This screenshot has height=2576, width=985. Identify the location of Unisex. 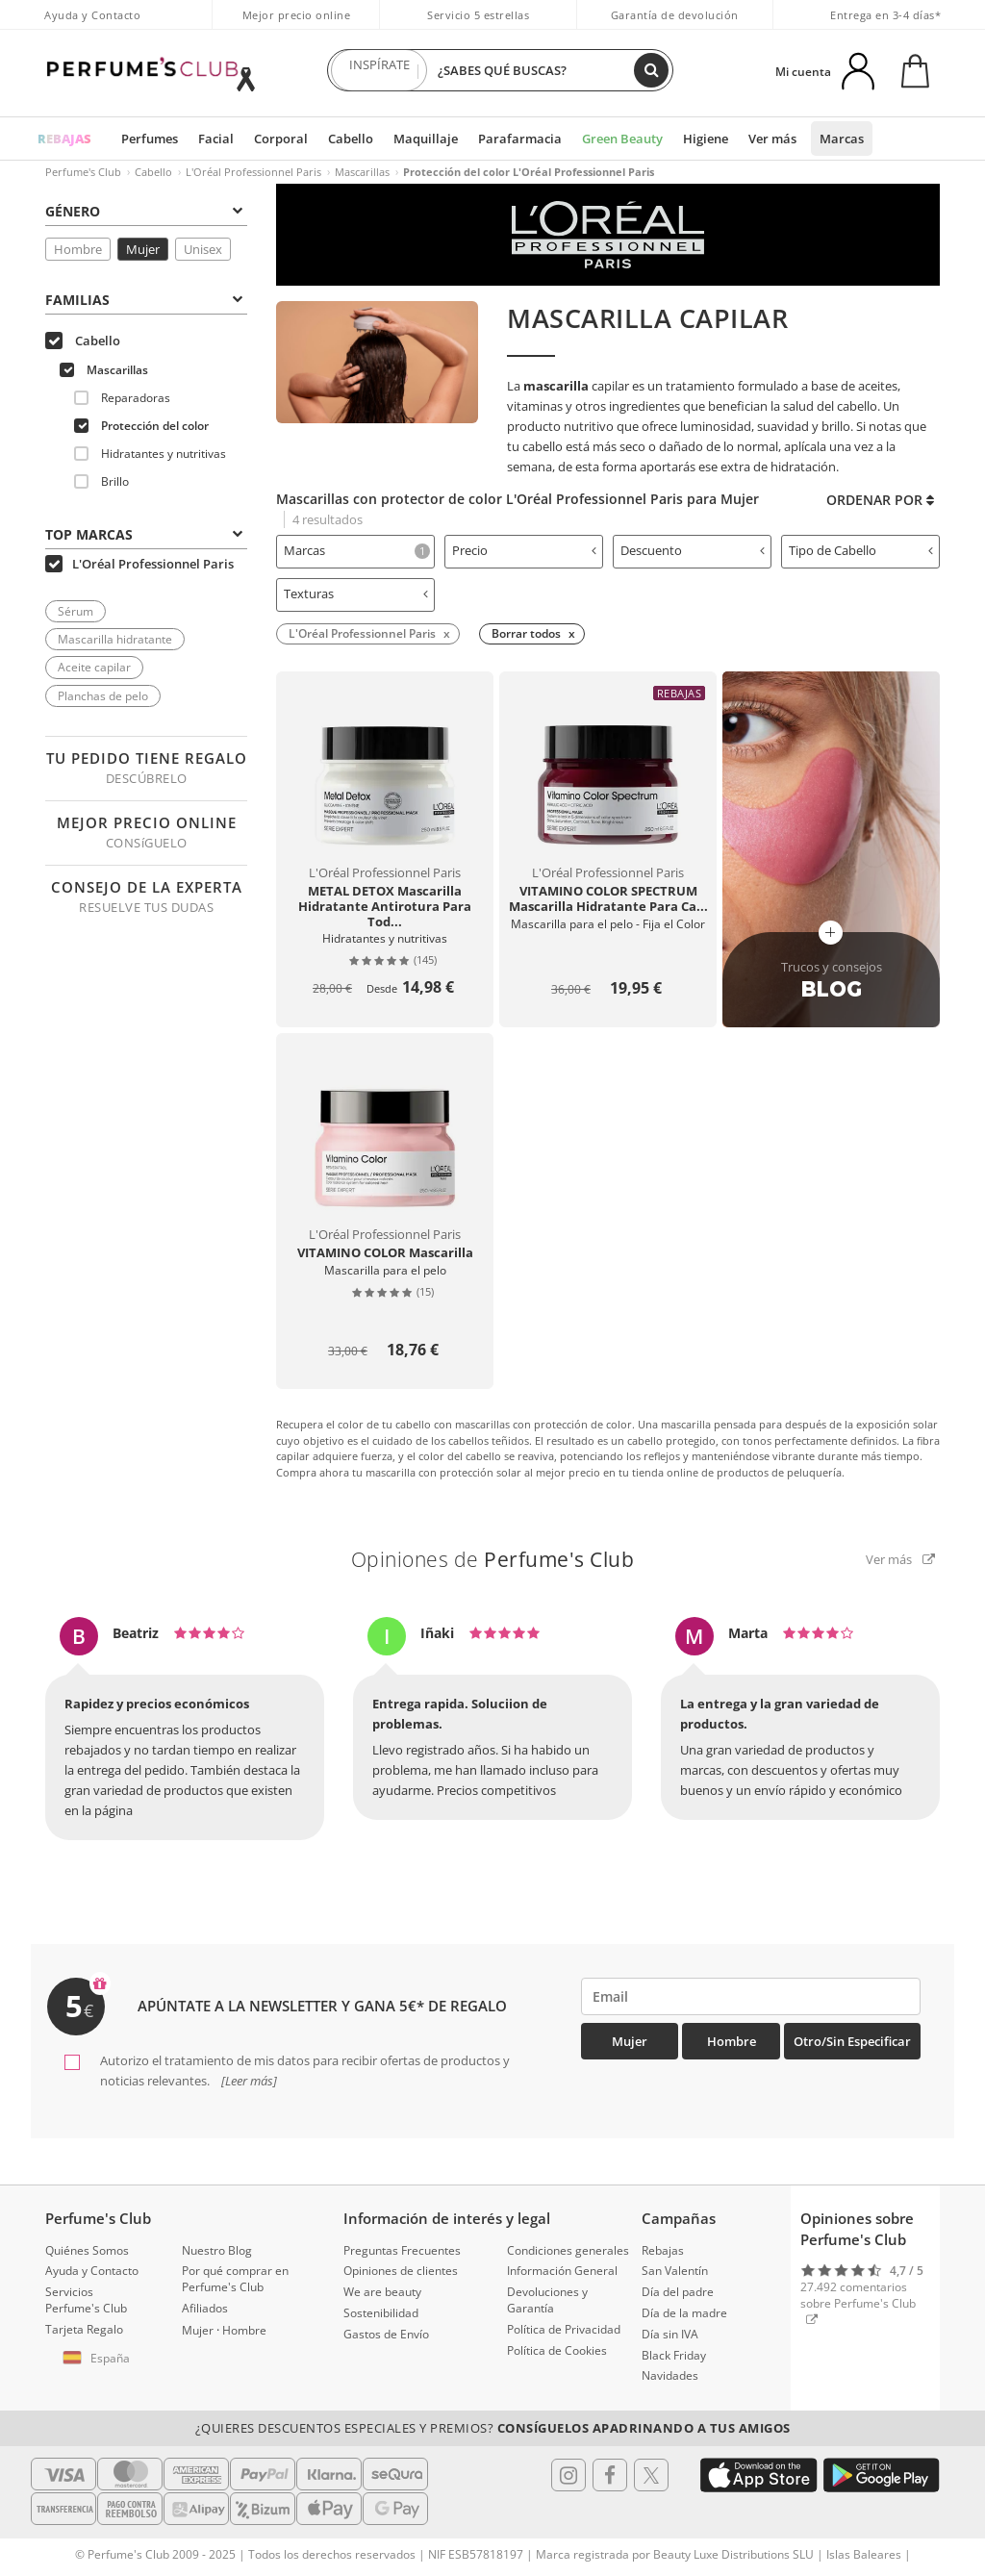
(203, 249).